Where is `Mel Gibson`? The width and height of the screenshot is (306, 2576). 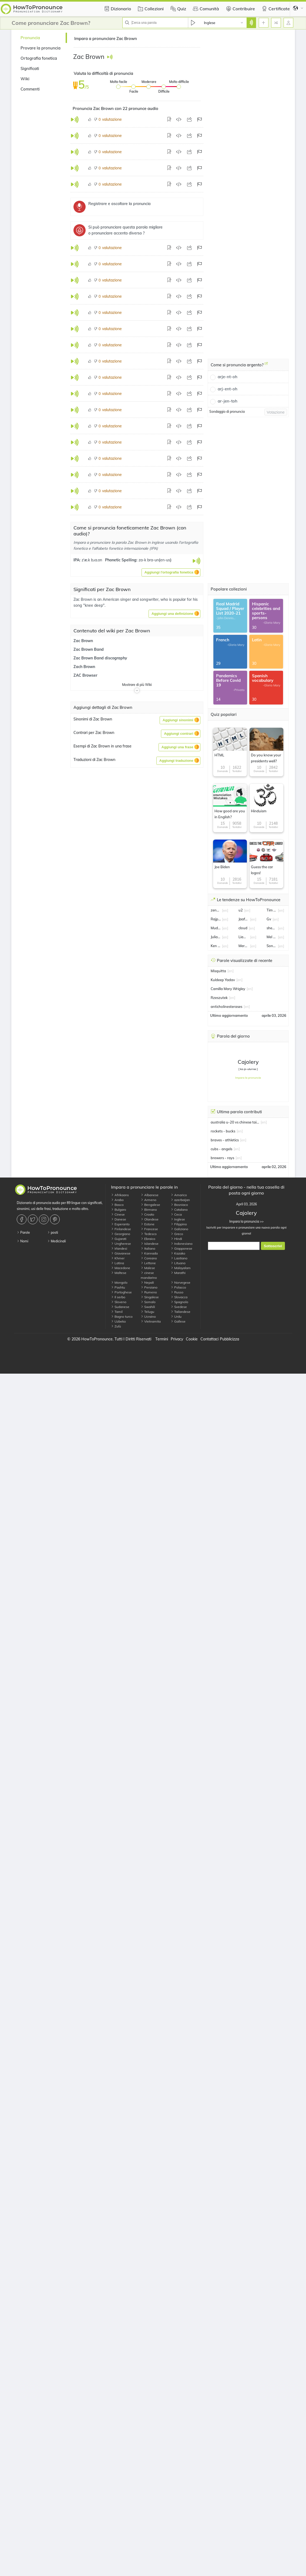
Mel Gibson is located at coordinates (272, 937).